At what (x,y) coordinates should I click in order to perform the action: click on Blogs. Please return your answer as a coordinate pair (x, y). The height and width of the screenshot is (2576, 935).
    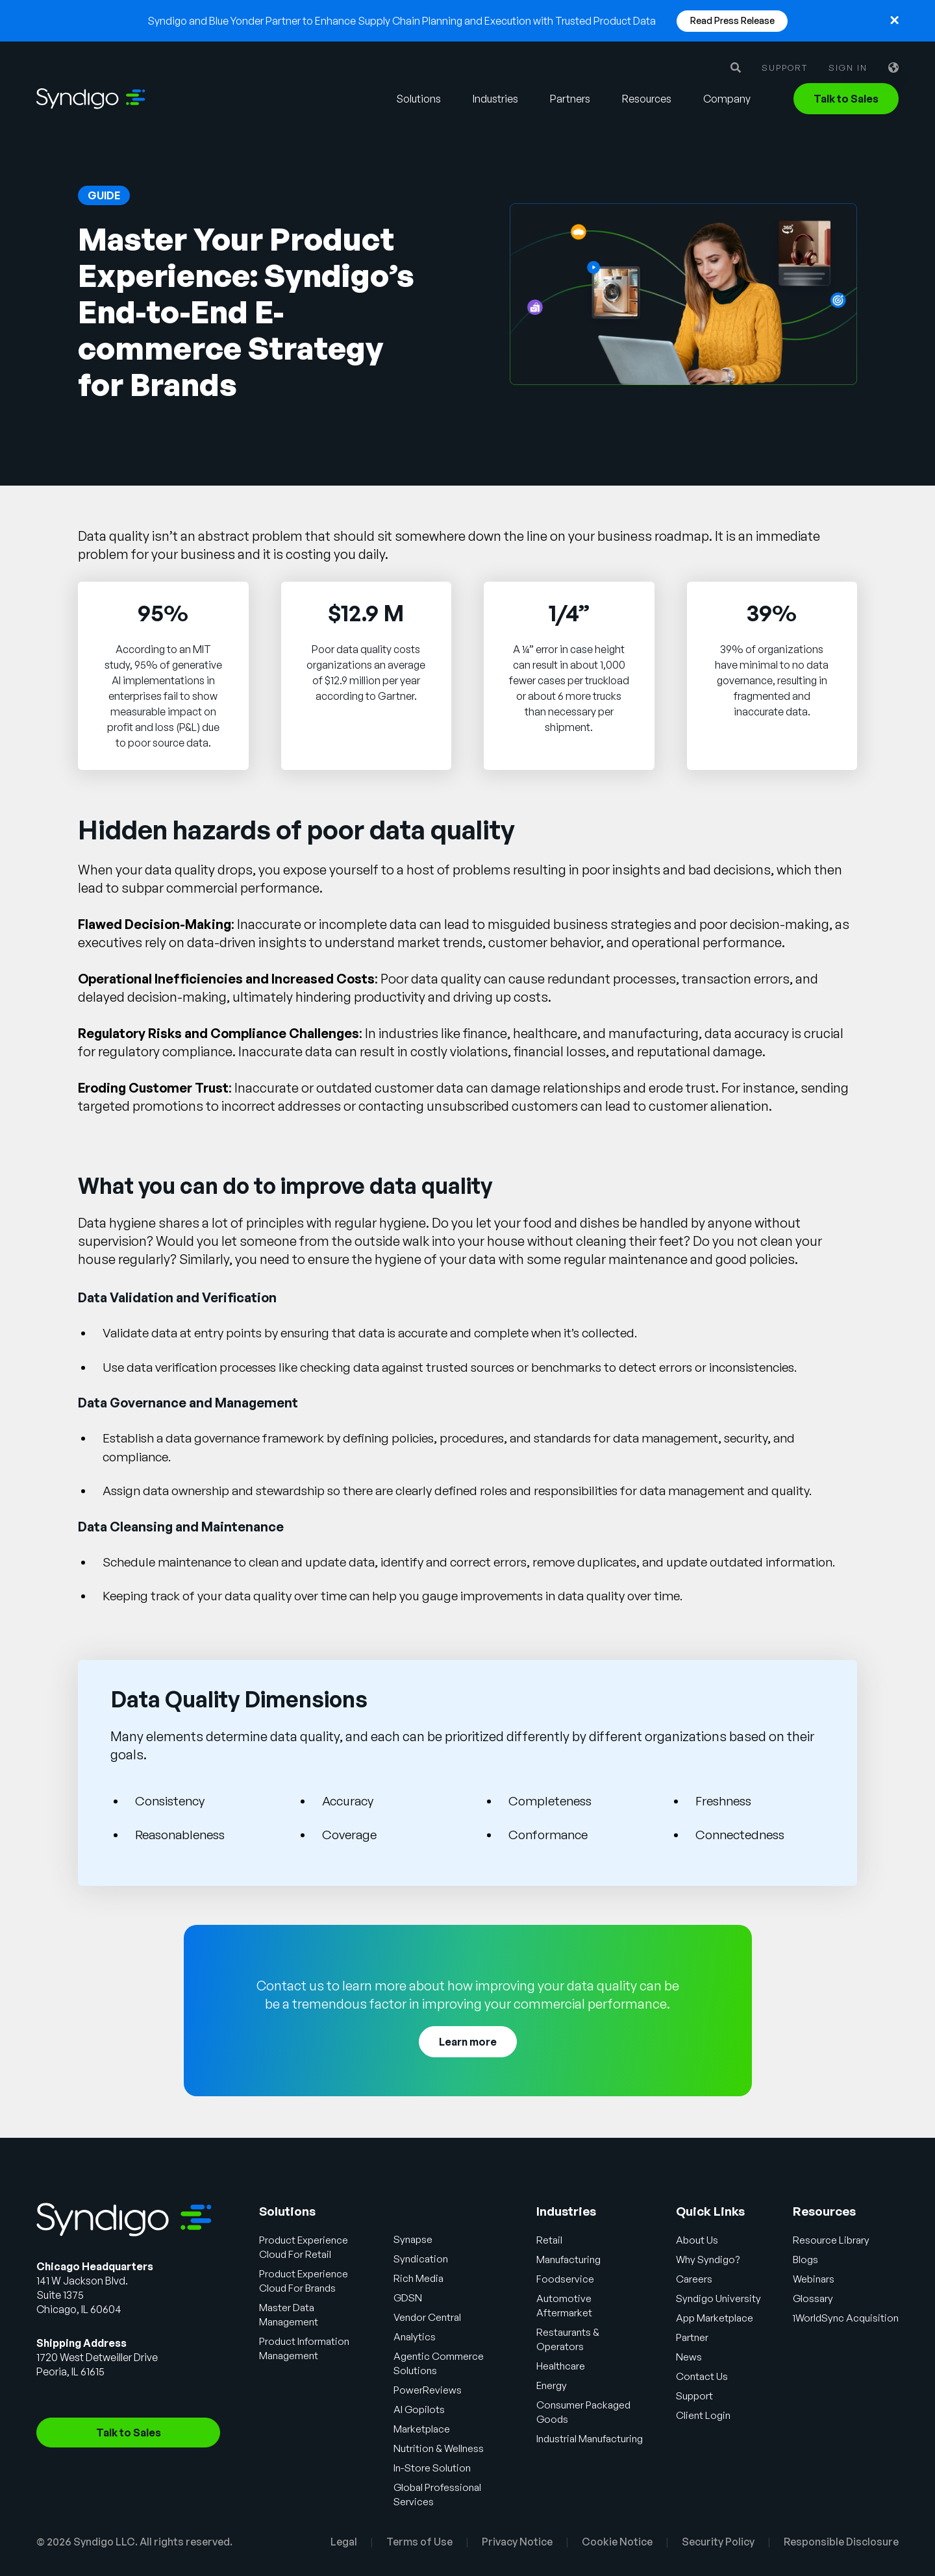
    Looking at the image, I should click on (808, 2259).